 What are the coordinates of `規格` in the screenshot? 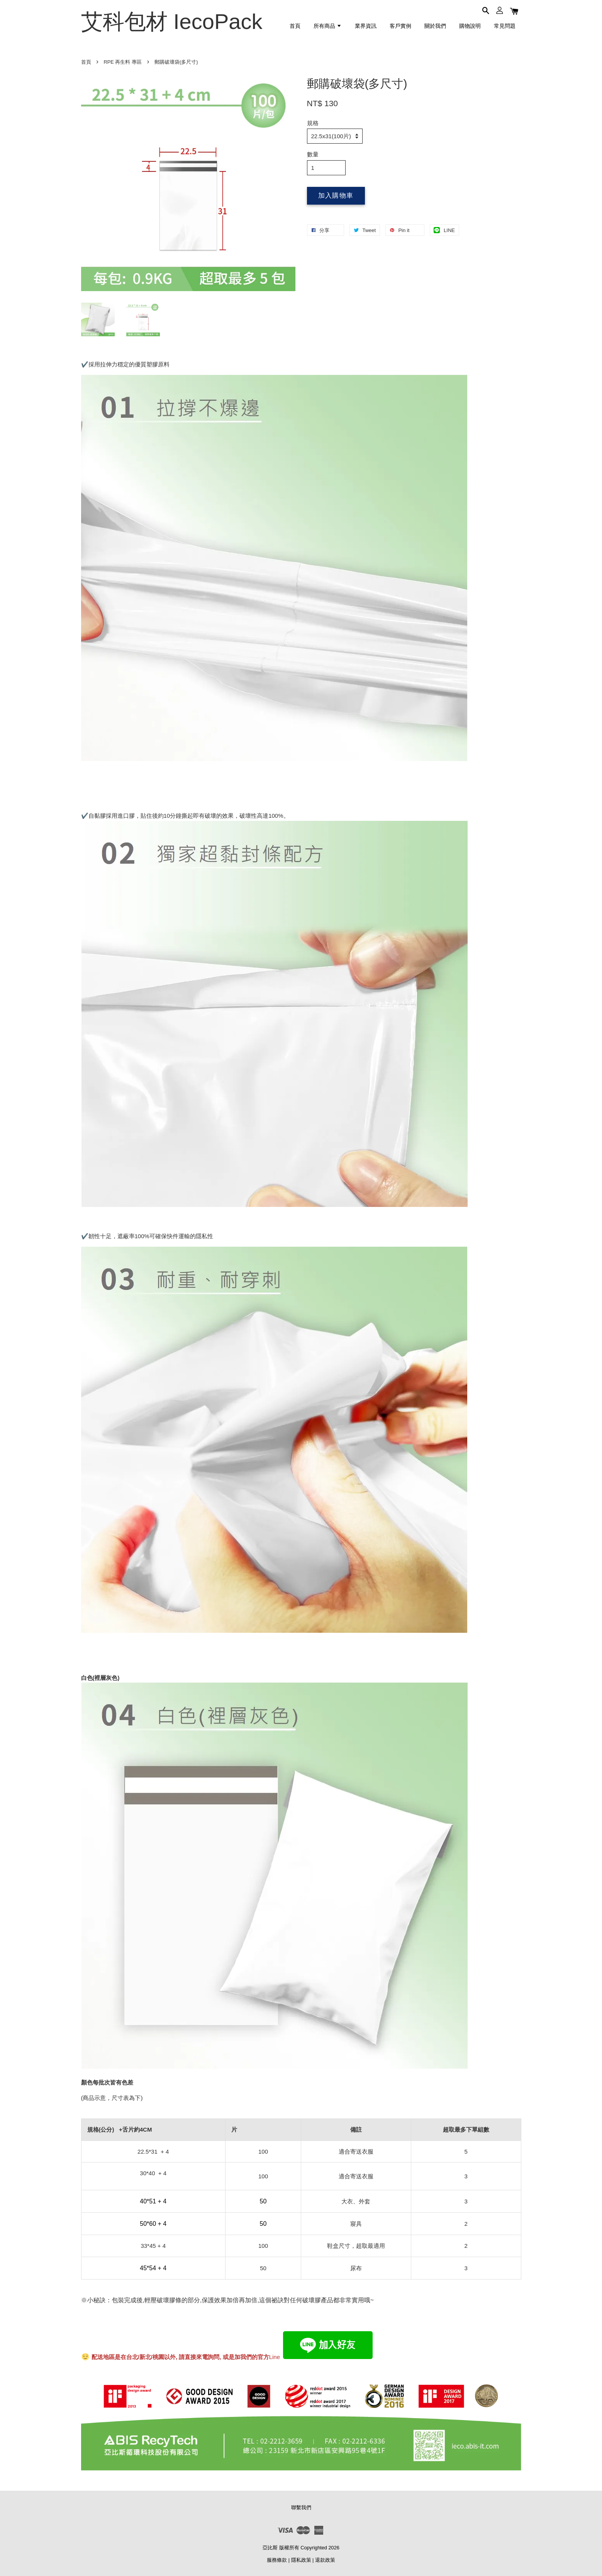 It's located at (313, 123).